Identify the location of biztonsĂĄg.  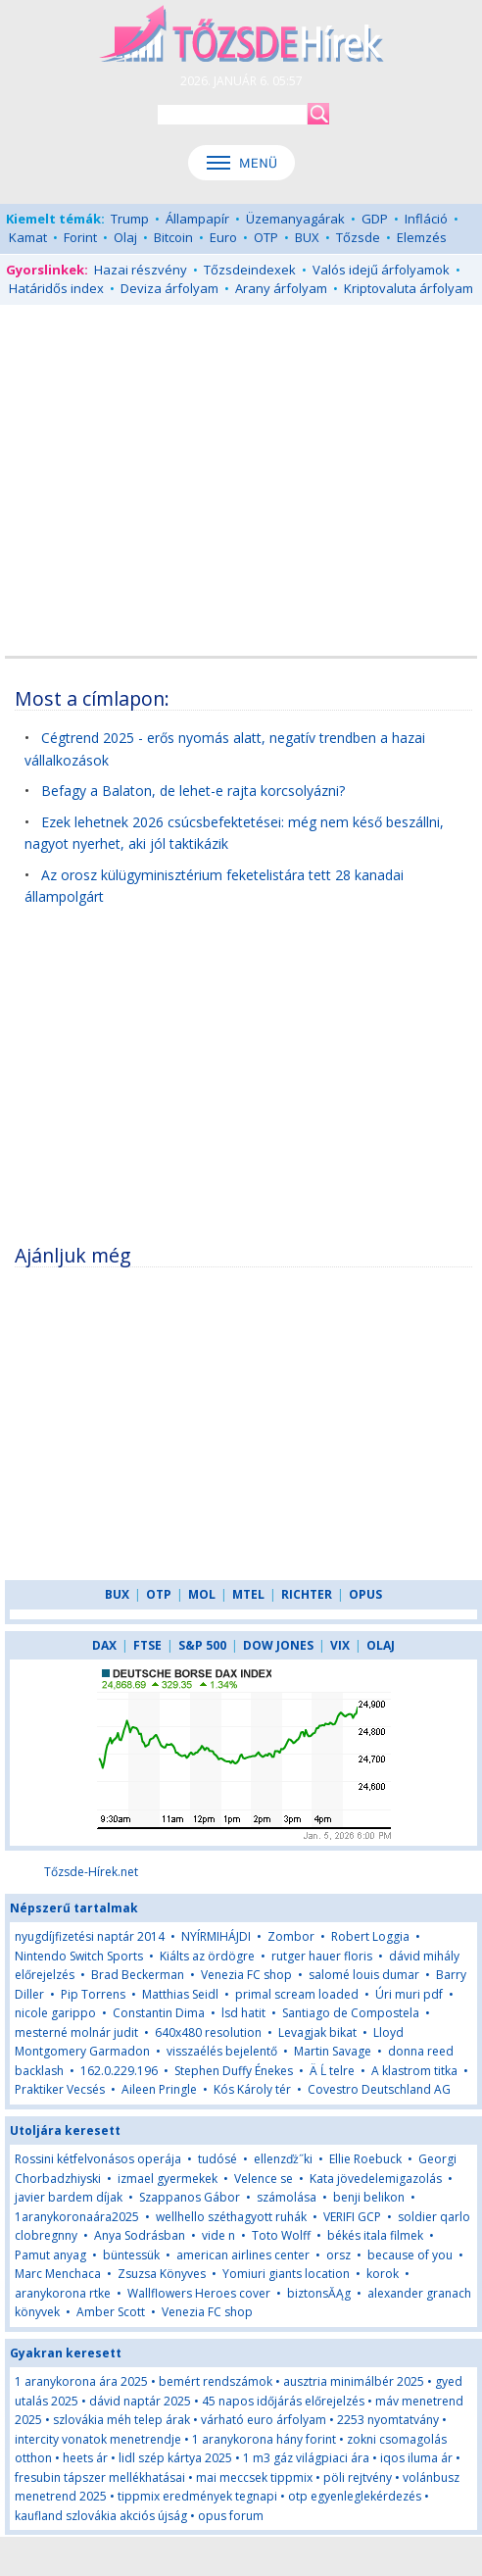
(319, 2293).